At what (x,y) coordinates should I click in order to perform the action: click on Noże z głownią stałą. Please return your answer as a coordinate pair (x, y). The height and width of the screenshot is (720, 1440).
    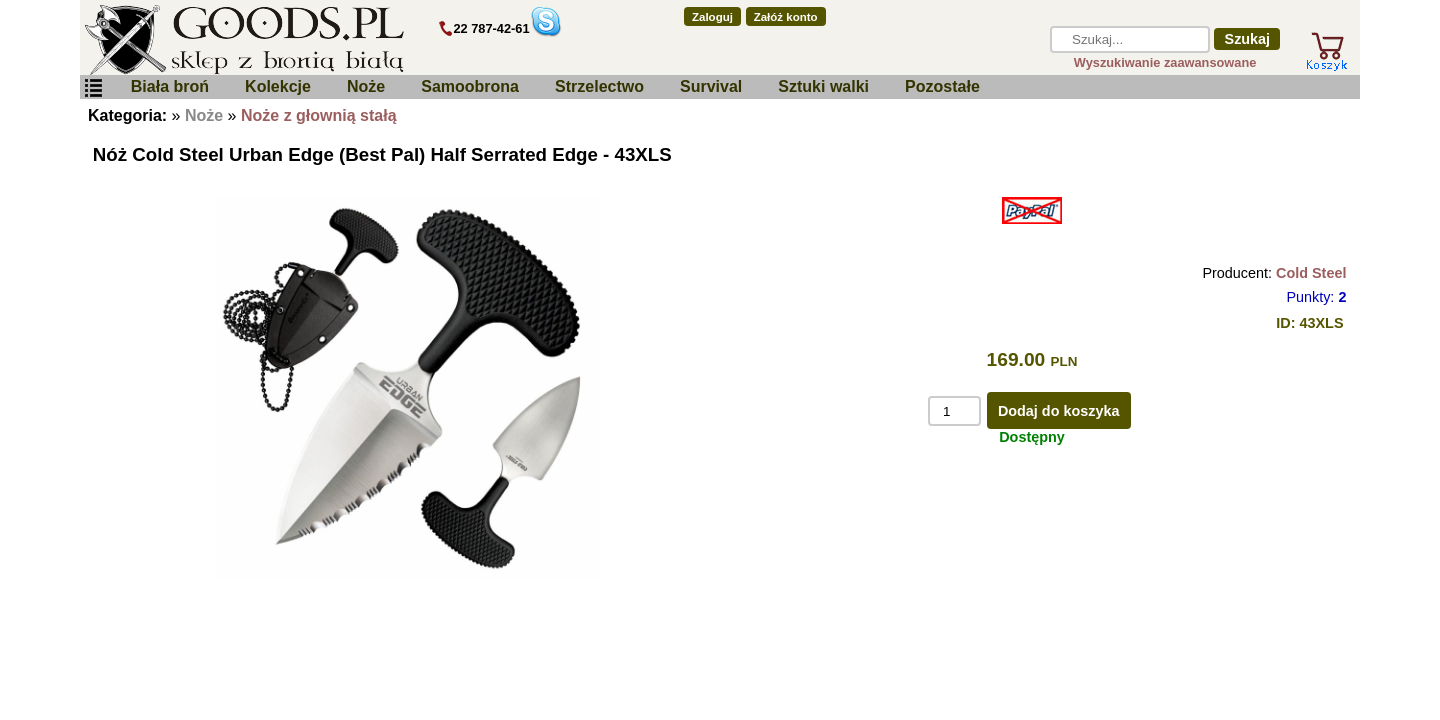
    Looking at the image, I should click on (319, 115).